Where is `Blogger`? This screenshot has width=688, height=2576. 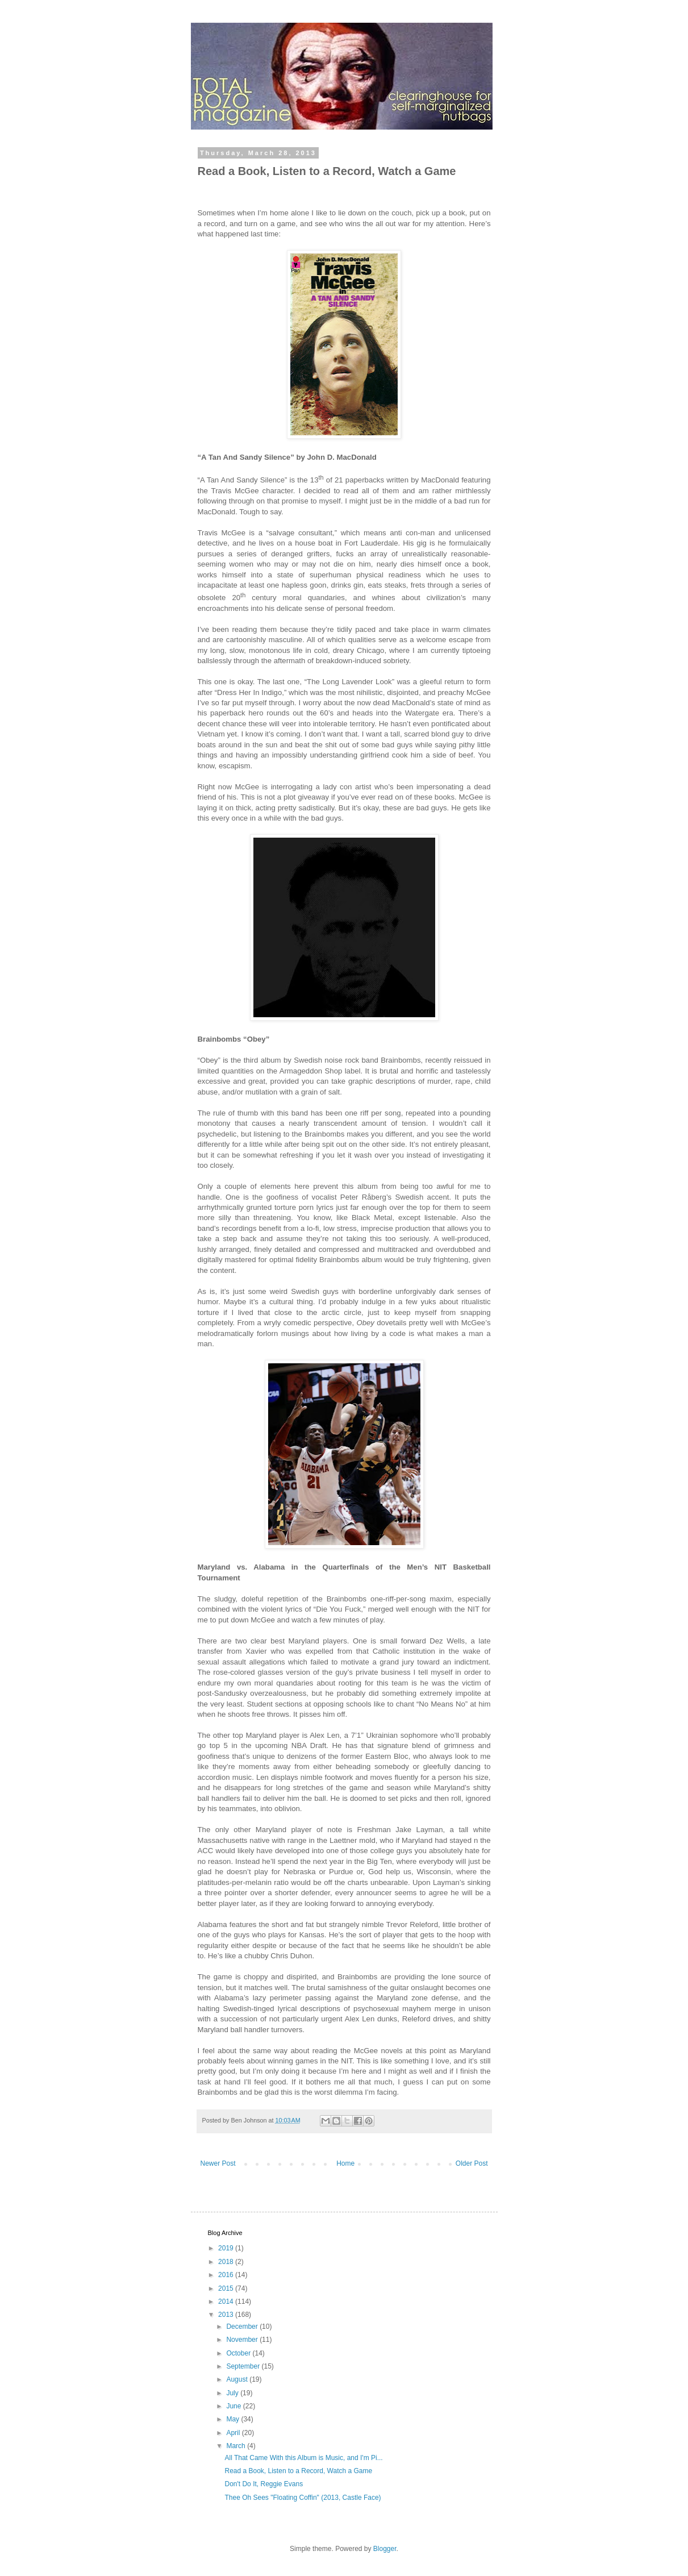
Blogger is located at coordinates (385, 2549).